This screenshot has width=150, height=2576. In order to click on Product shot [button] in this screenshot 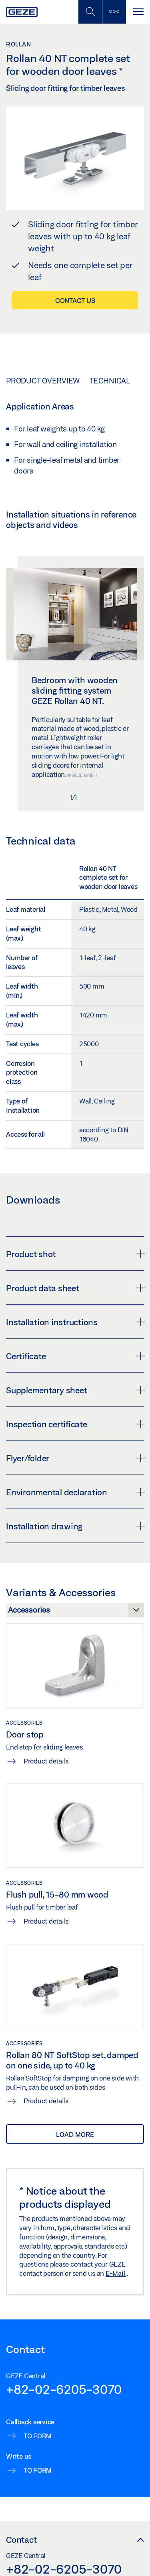, I will do `click(75, 1254)`.